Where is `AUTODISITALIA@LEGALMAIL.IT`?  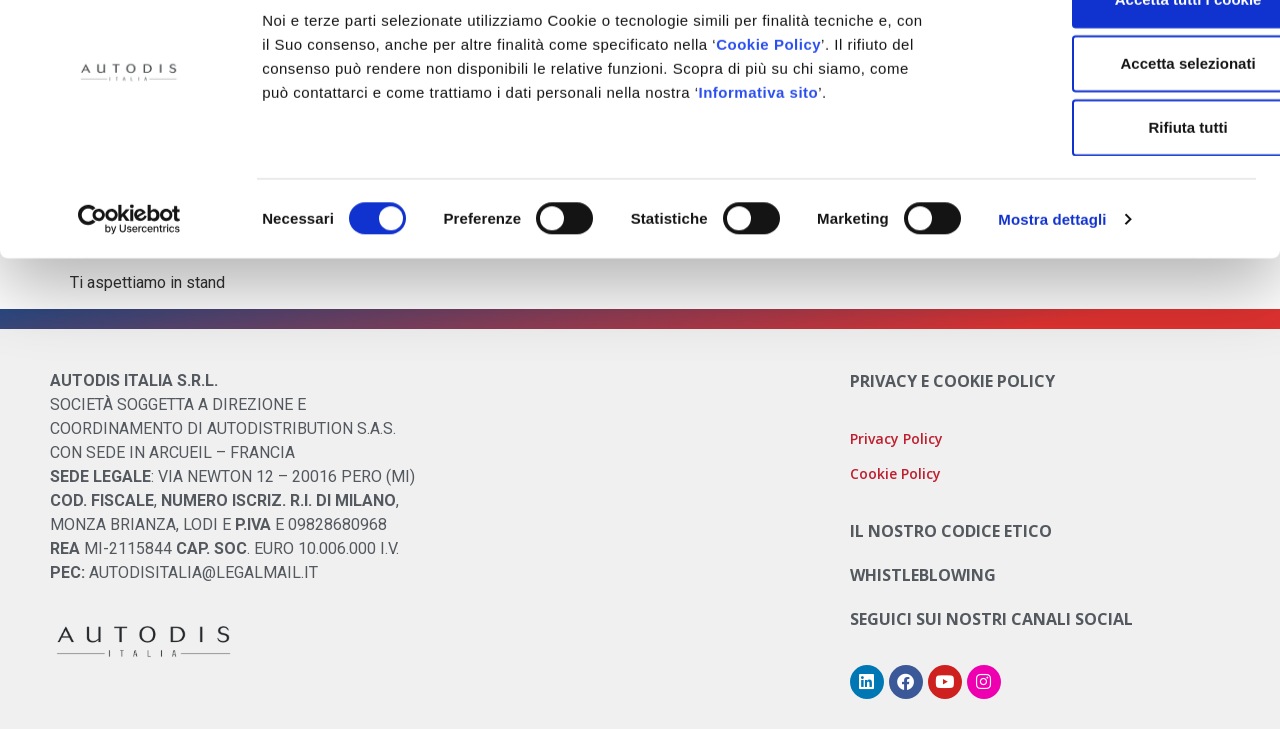
AUTODISITALIA@LEGALMAIL.IT is located at coordinates (203, 572).